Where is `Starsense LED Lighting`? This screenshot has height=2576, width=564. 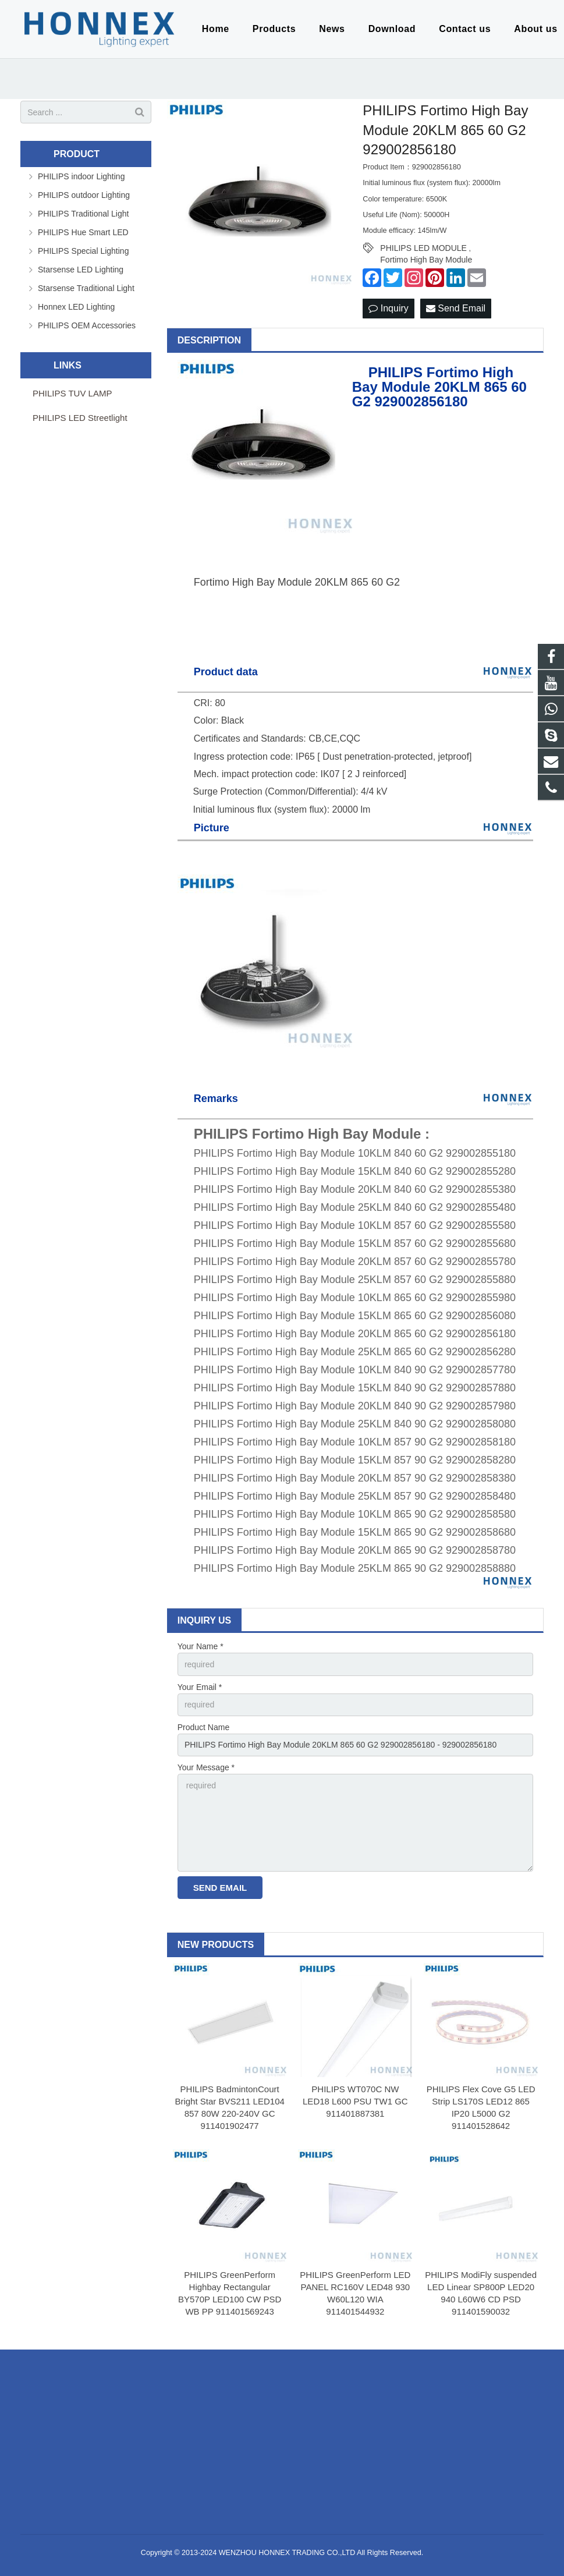
Starsense LED Lighting is located at coordinates (80, 269).